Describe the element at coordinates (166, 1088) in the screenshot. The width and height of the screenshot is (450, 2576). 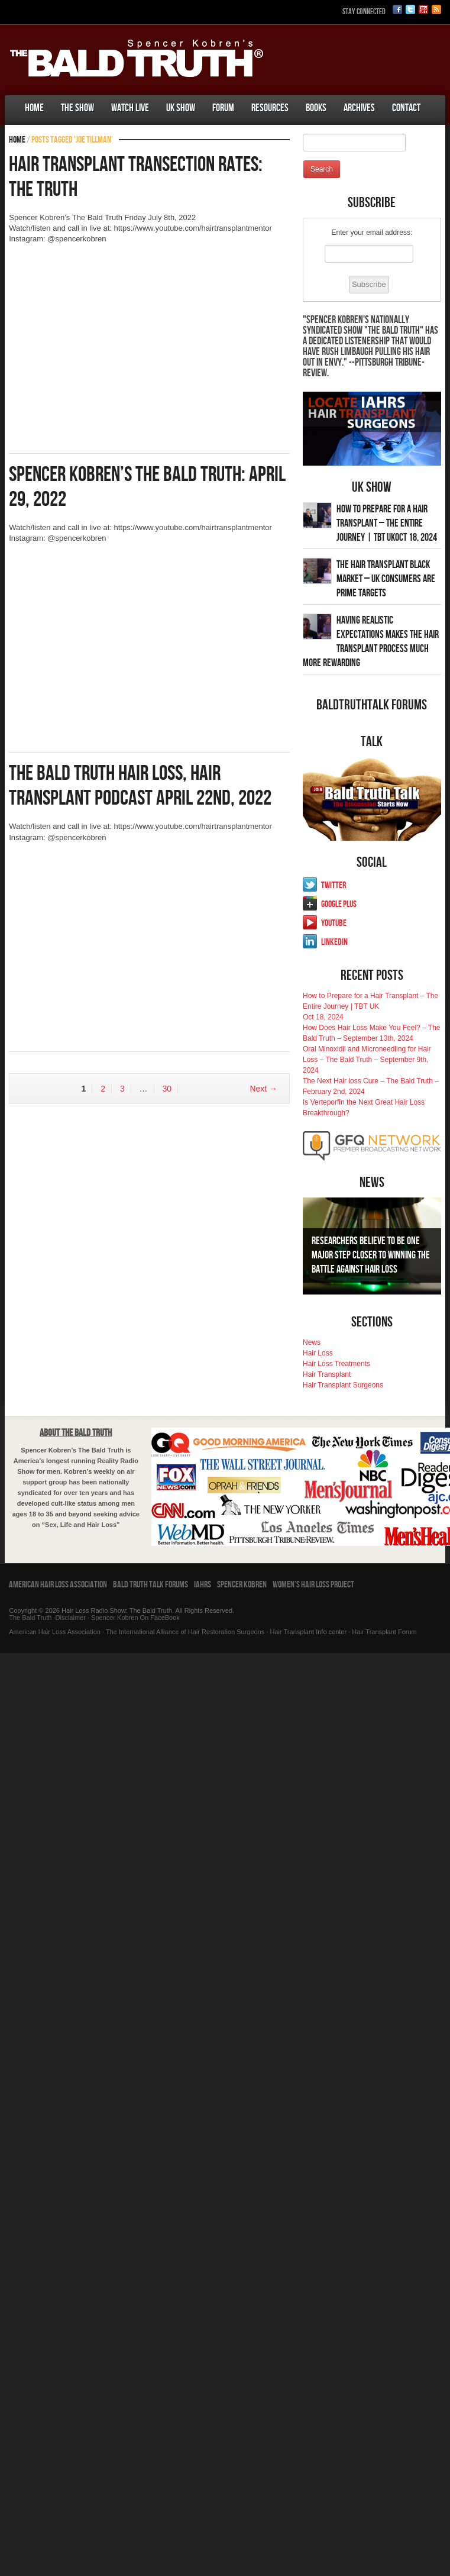
I see `30` at that location.